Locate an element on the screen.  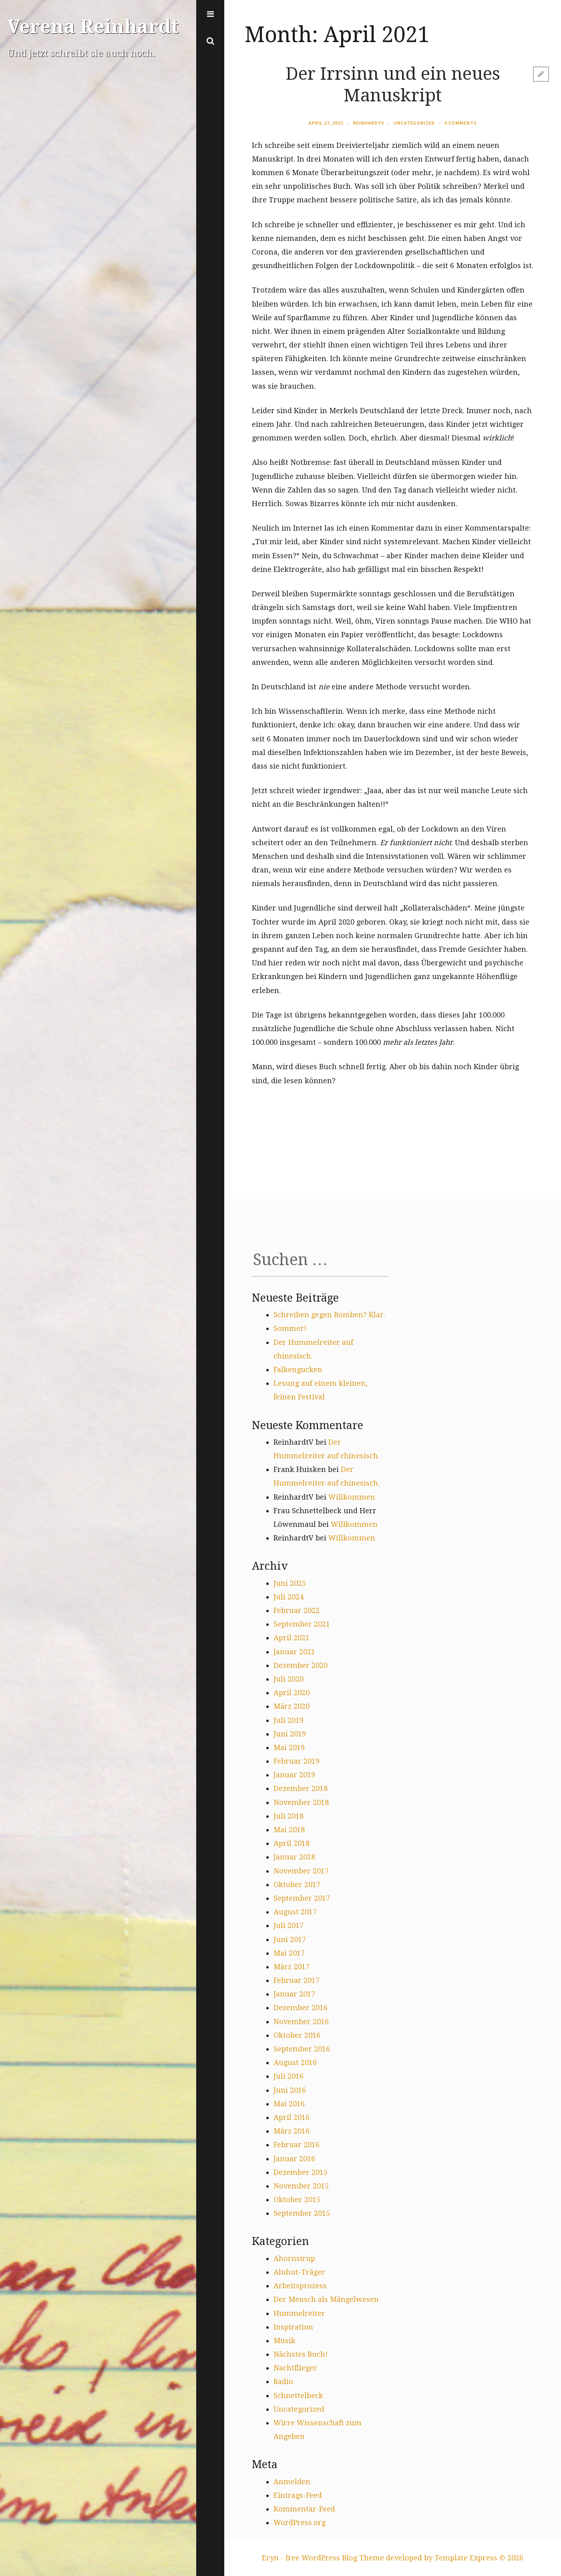
April 2018 is located at coordinates (291, 1843).